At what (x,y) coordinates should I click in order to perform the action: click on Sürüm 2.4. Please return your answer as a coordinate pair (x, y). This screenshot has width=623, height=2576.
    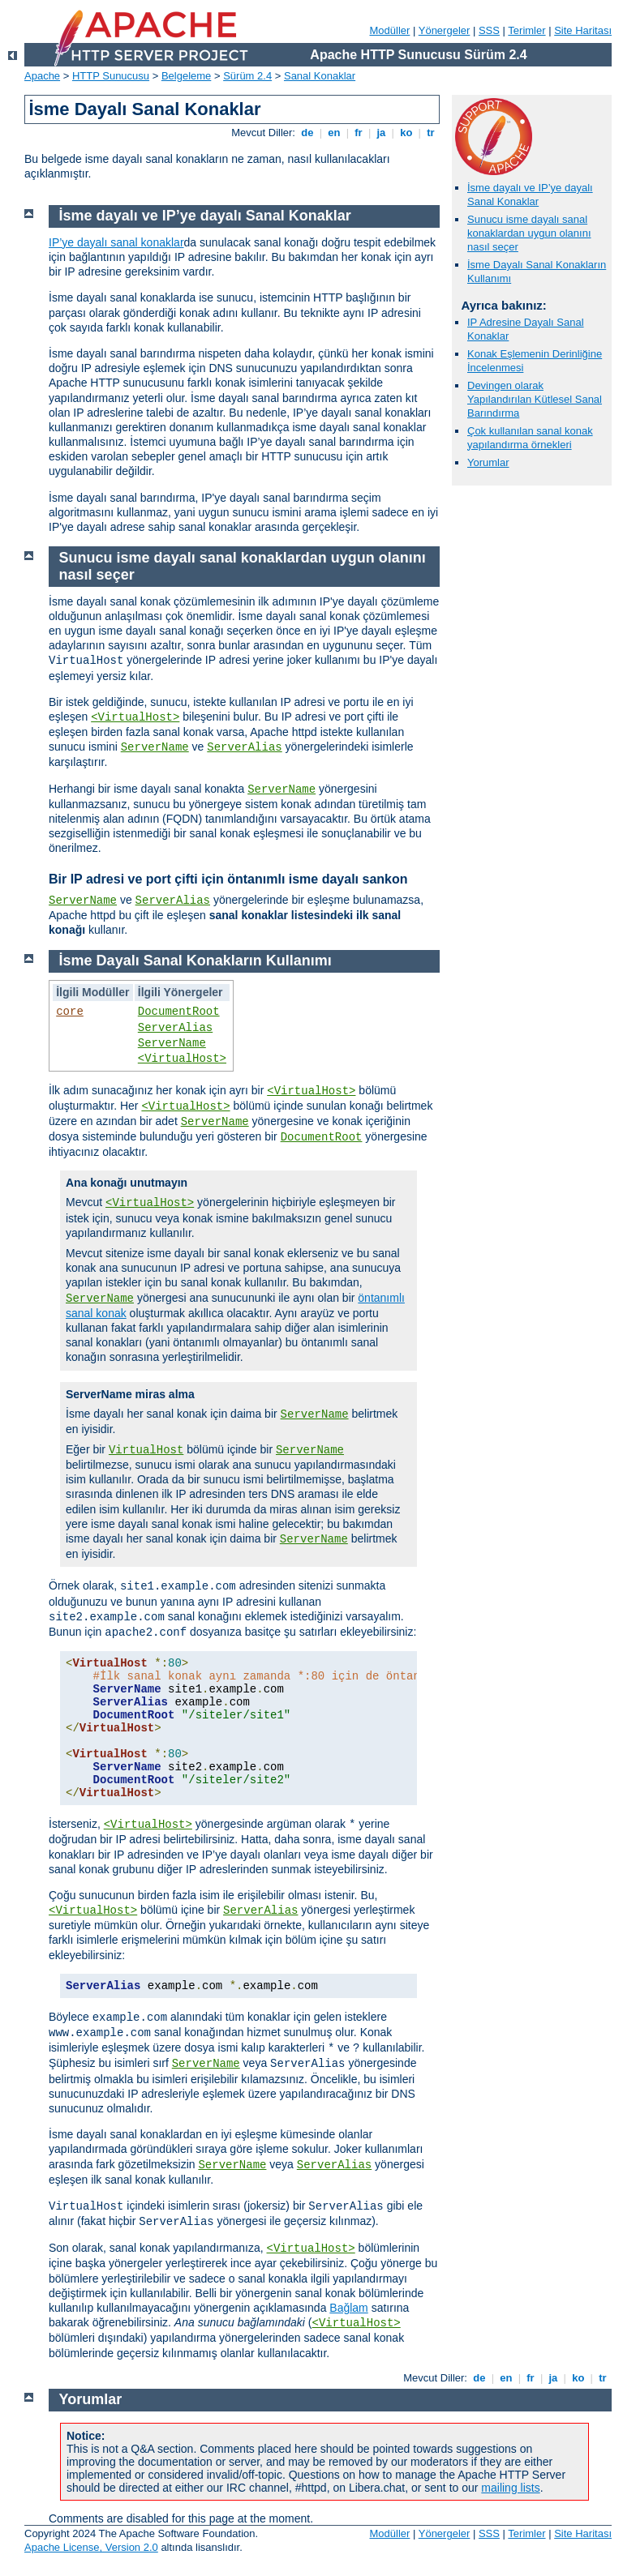
    Looking at the image, I should click on (247, 76).